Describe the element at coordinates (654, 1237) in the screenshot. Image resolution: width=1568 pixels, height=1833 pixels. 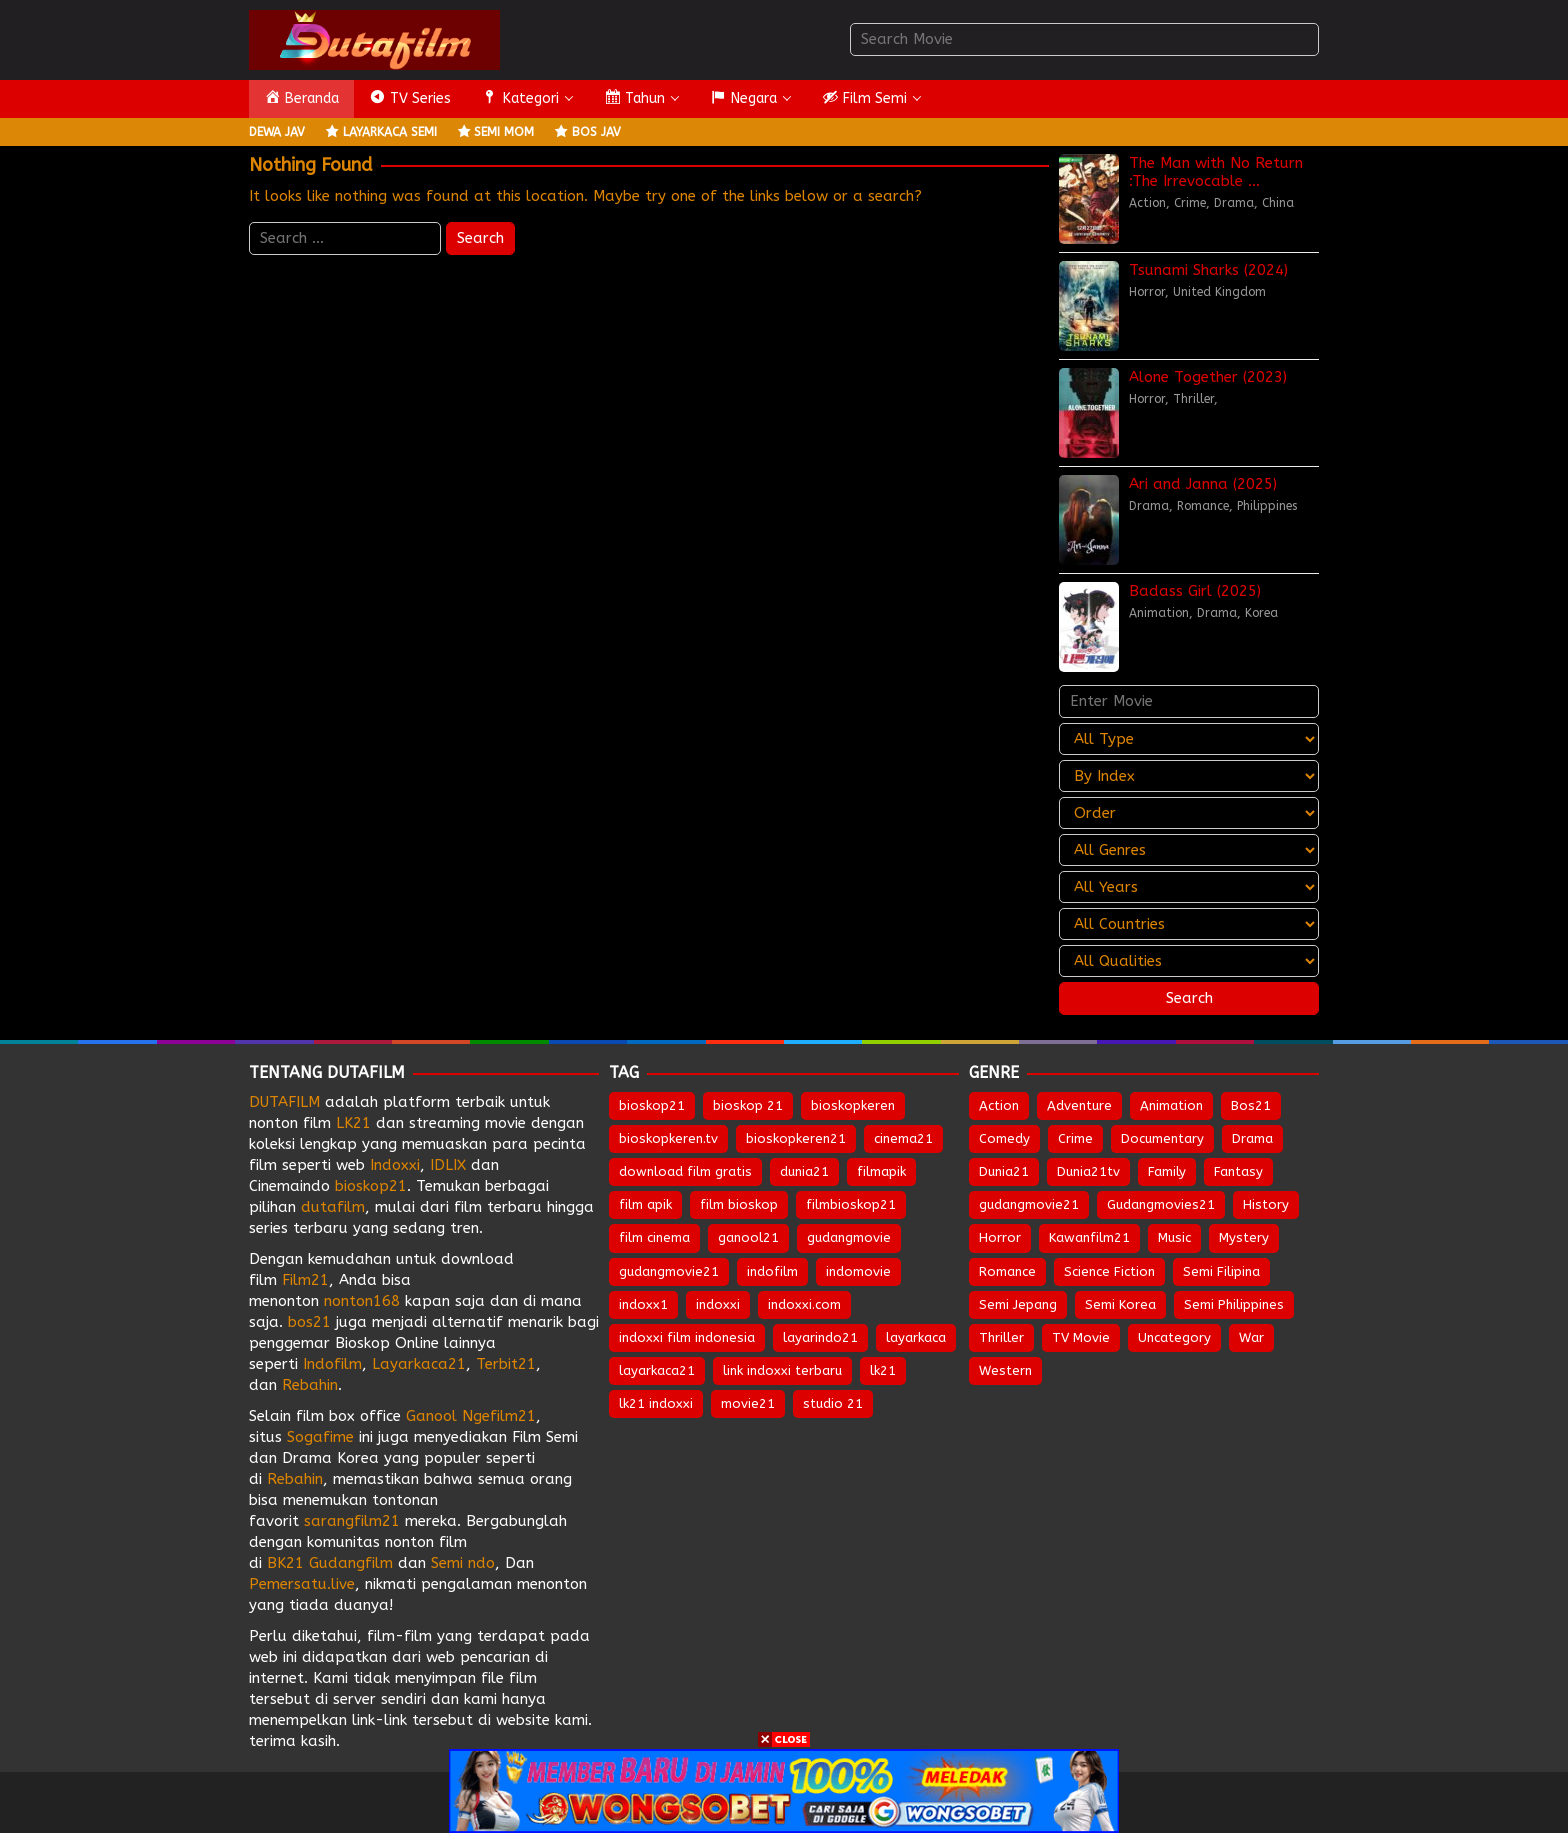
I see `film cinema [film cinema (632 items)]` at that location.